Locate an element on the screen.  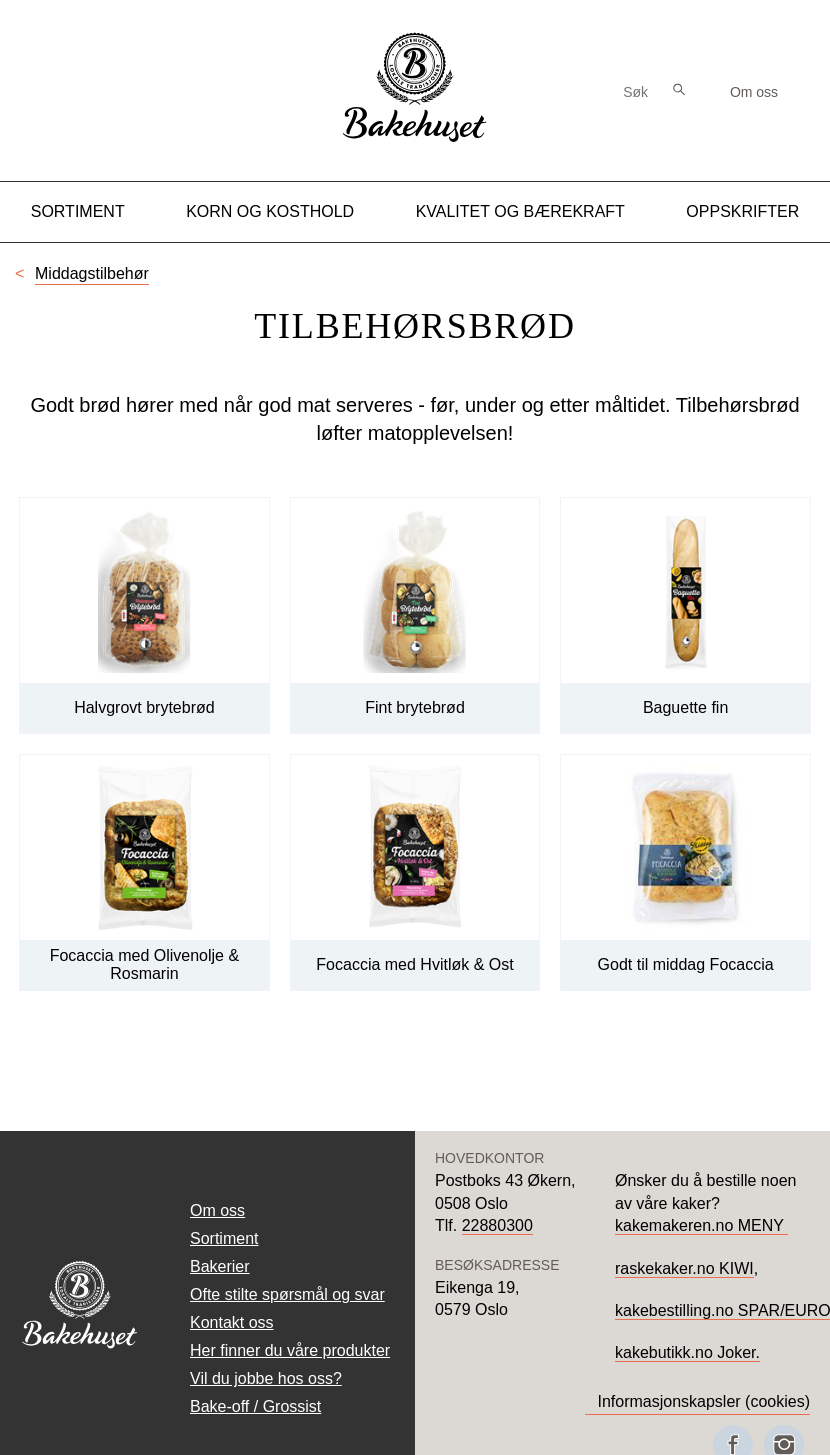
Kontakt oss is located at coordinates (232, 1322).